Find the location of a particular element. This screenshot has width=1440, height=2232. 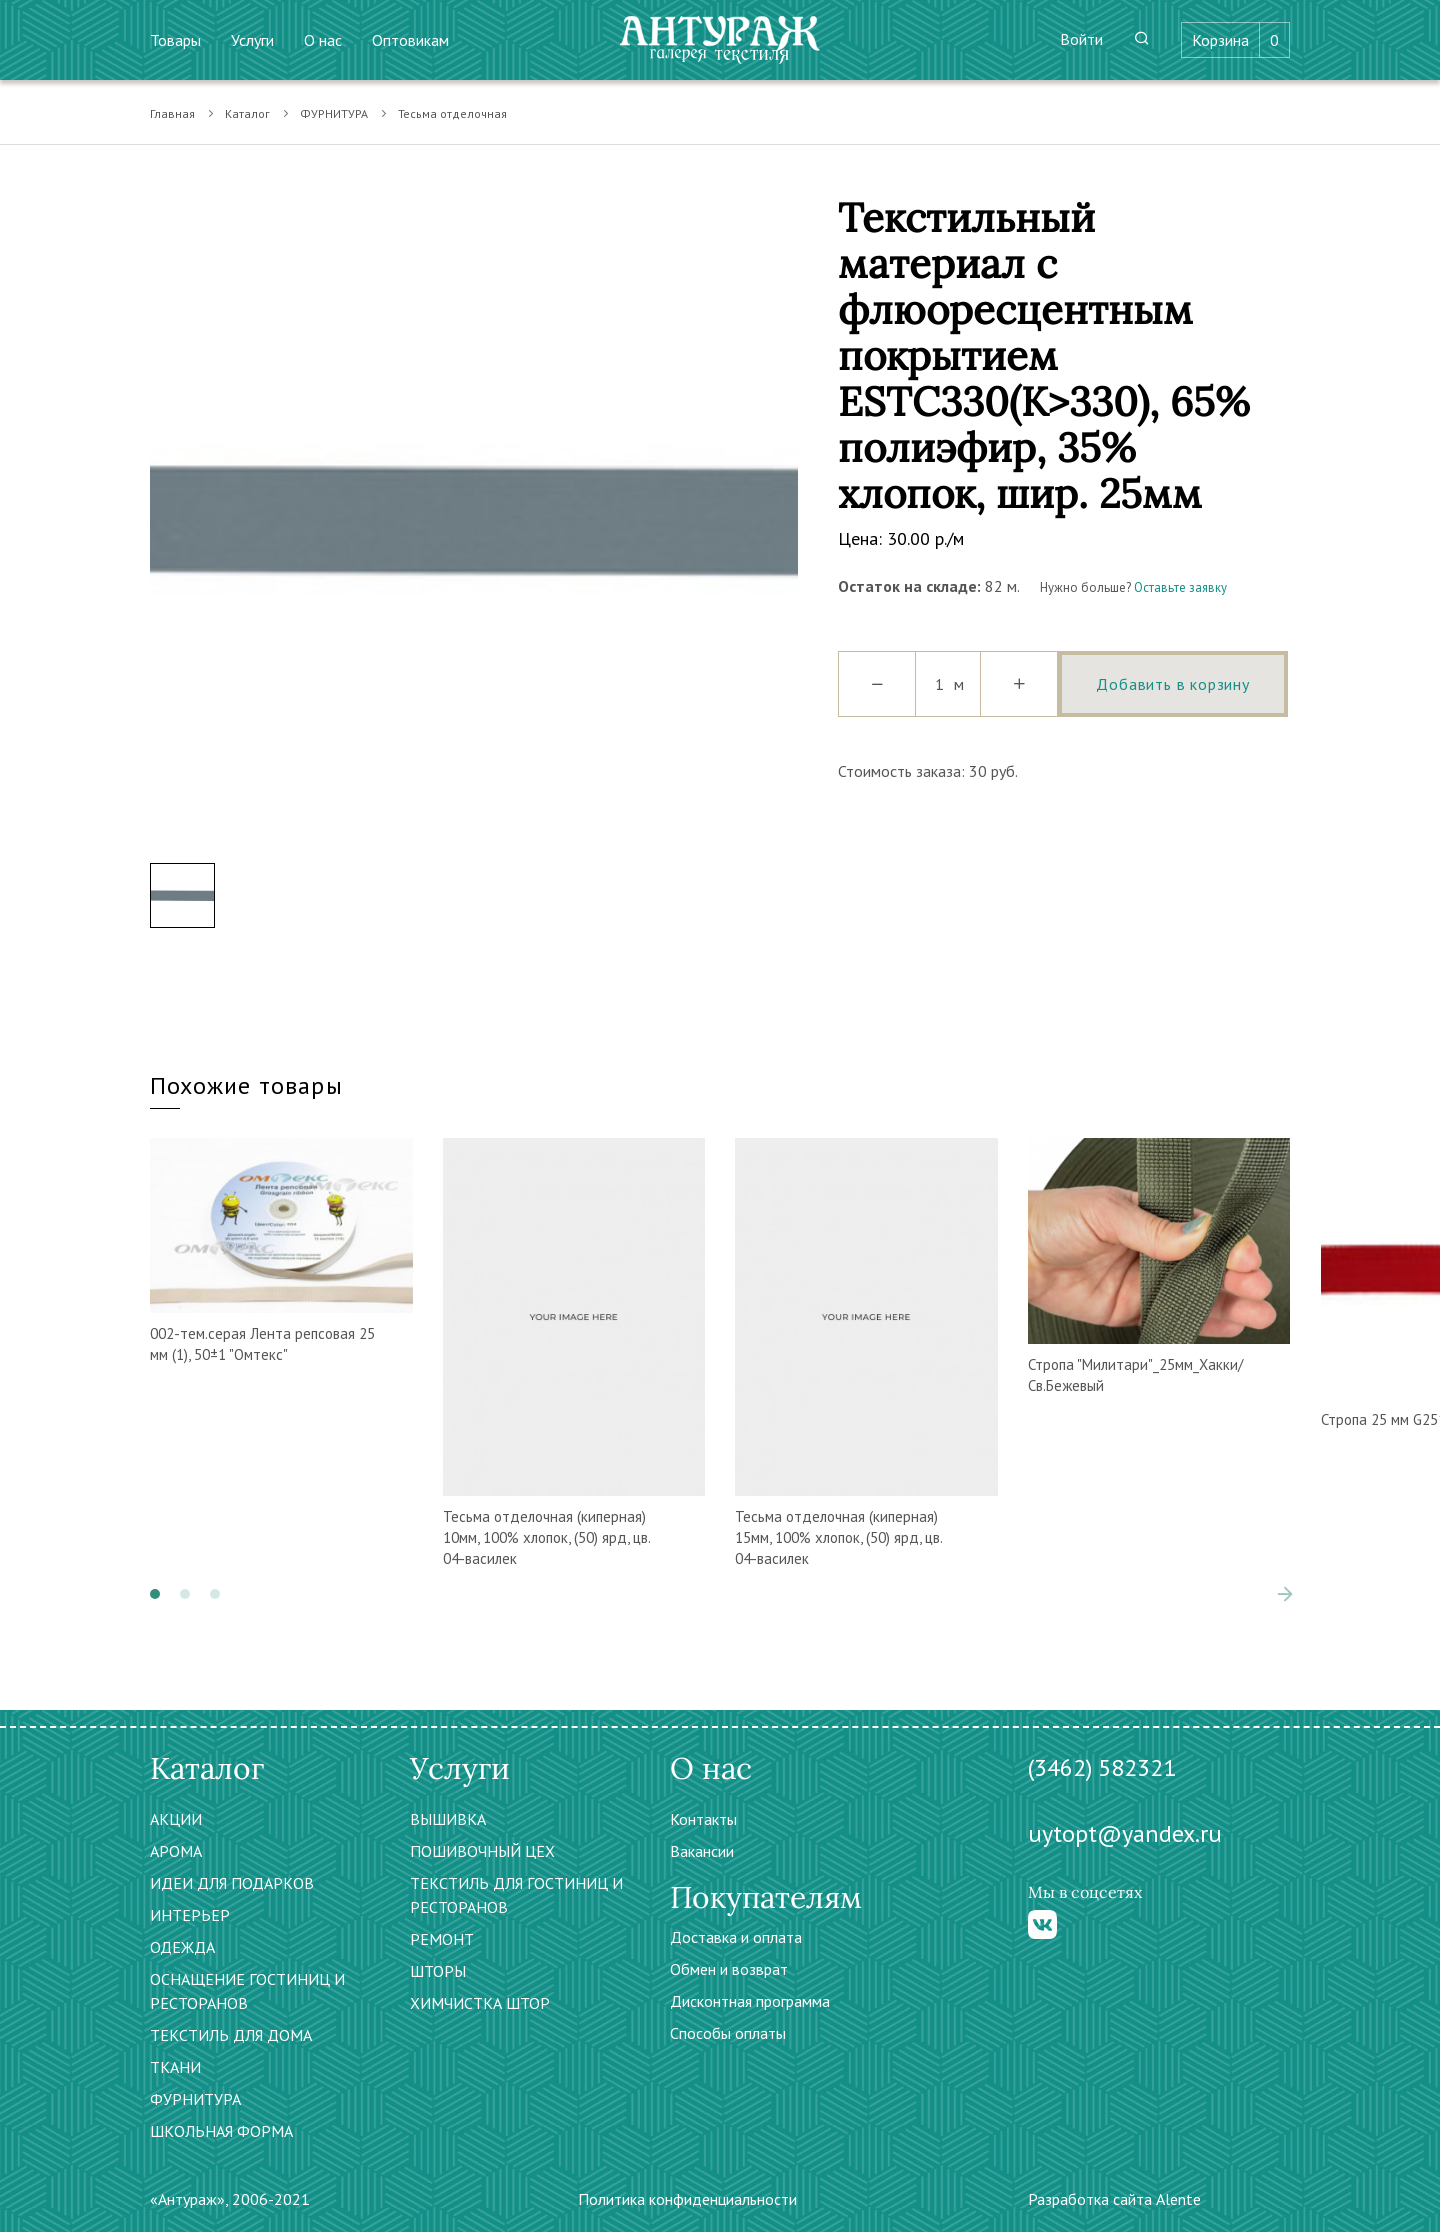

Добавить в корзину is located at coordinates (1172, 684).